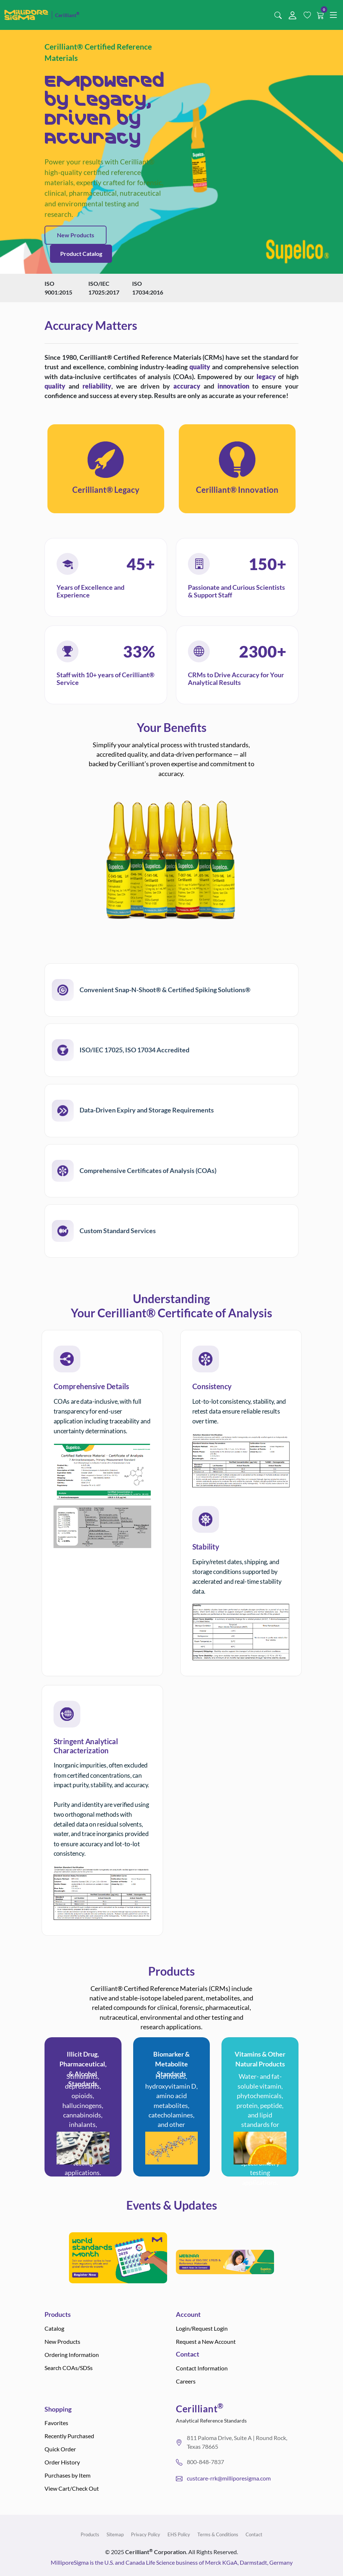 The width and height of the screenshot is (343, 2576). Describe the element at coordinates (178, 2534) in the screenshot. I see `EHS Policy` at that location.